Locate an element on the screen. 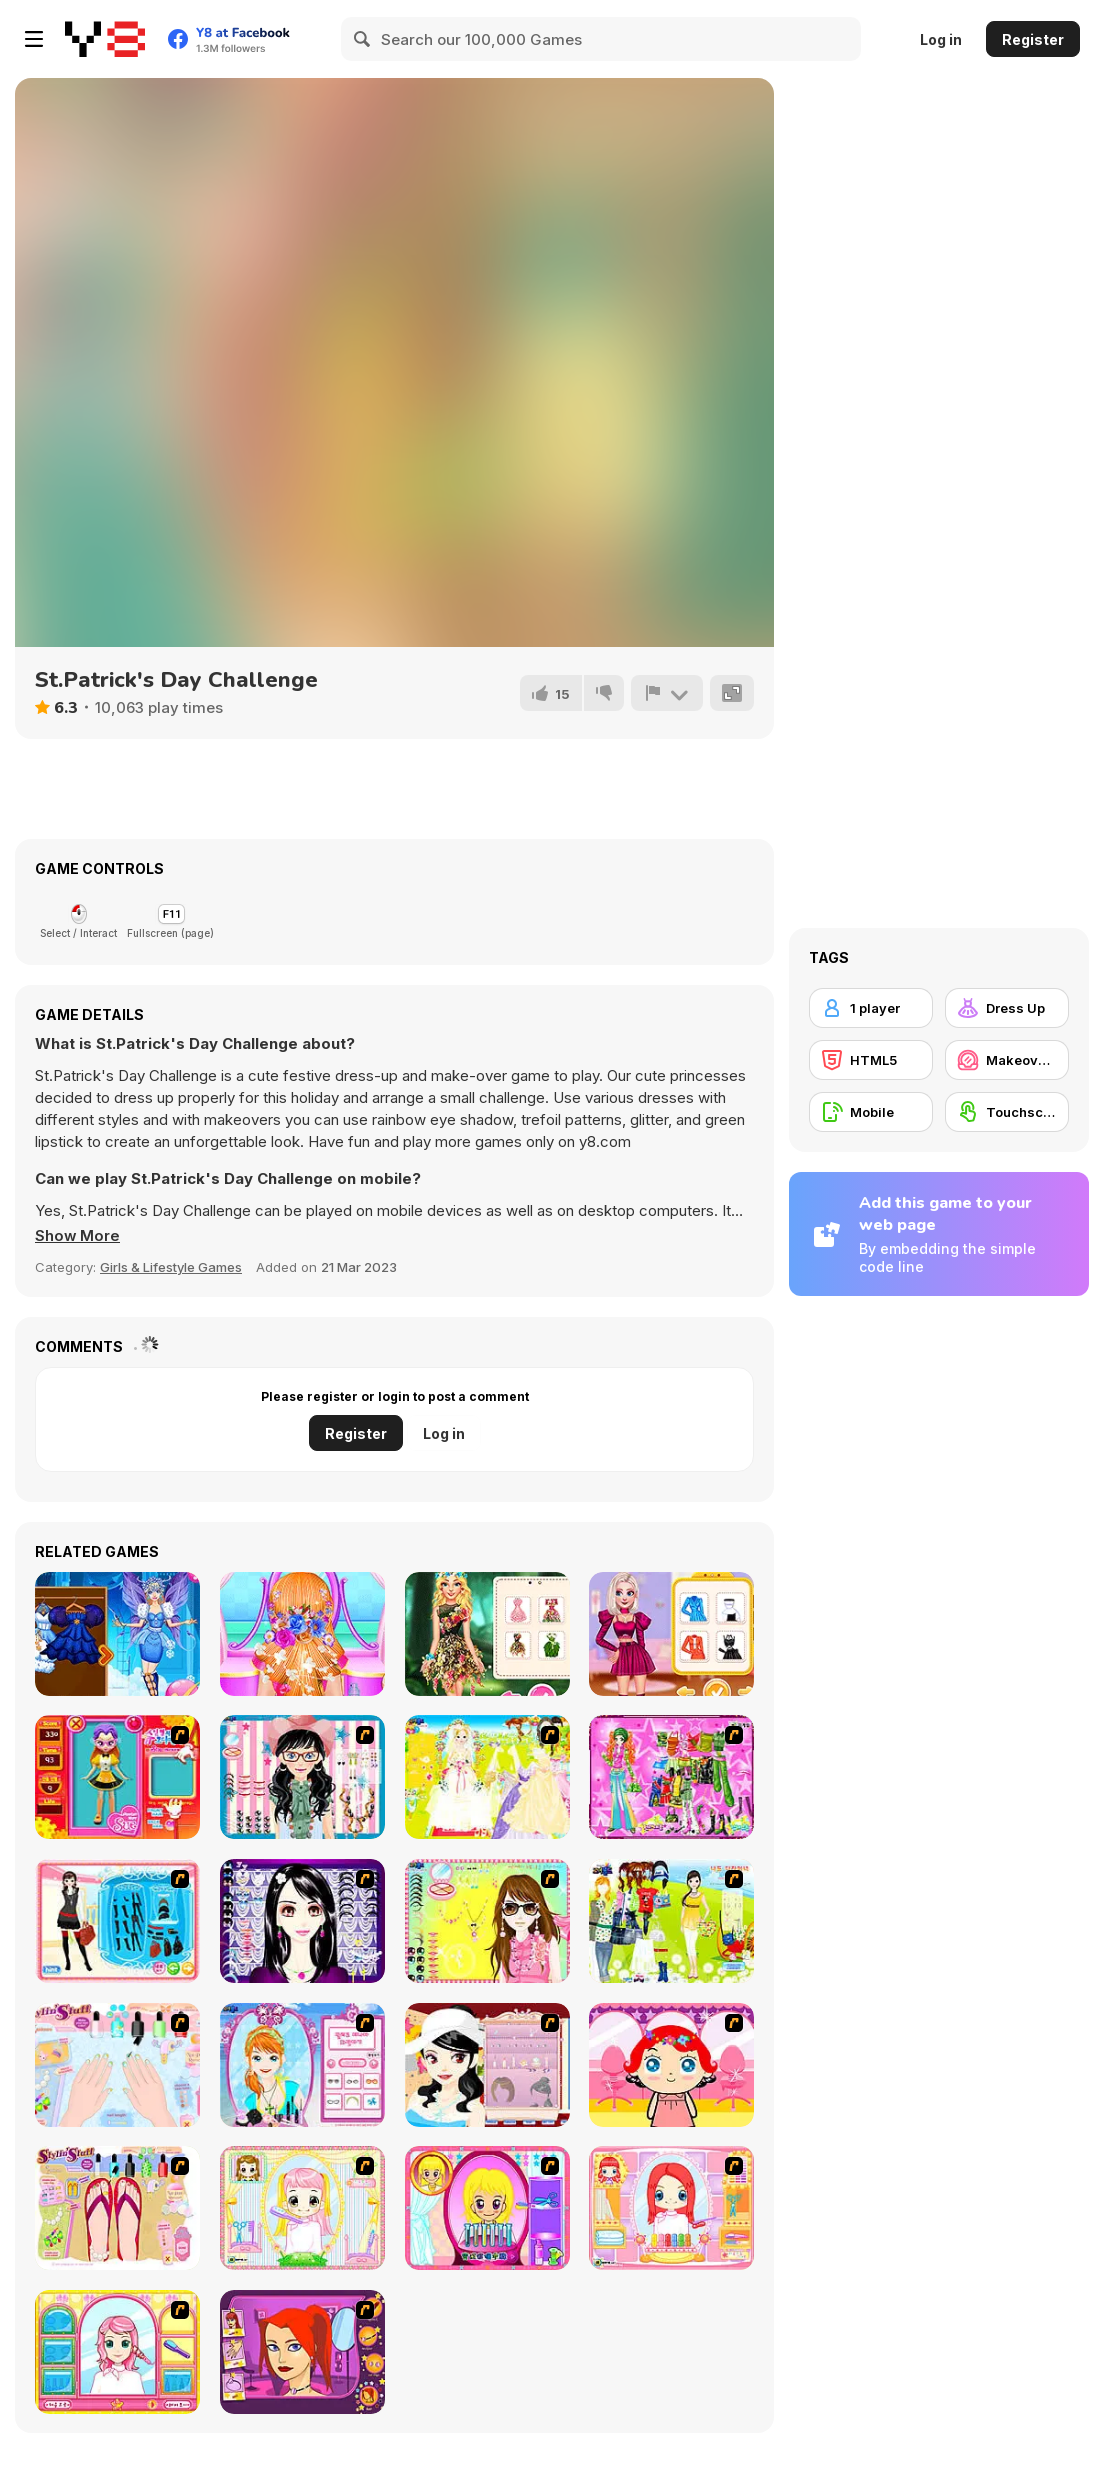 Image resolution: width=1104 pixels, height=2483 pixels. [button] is located at coordinates (78, 1236).